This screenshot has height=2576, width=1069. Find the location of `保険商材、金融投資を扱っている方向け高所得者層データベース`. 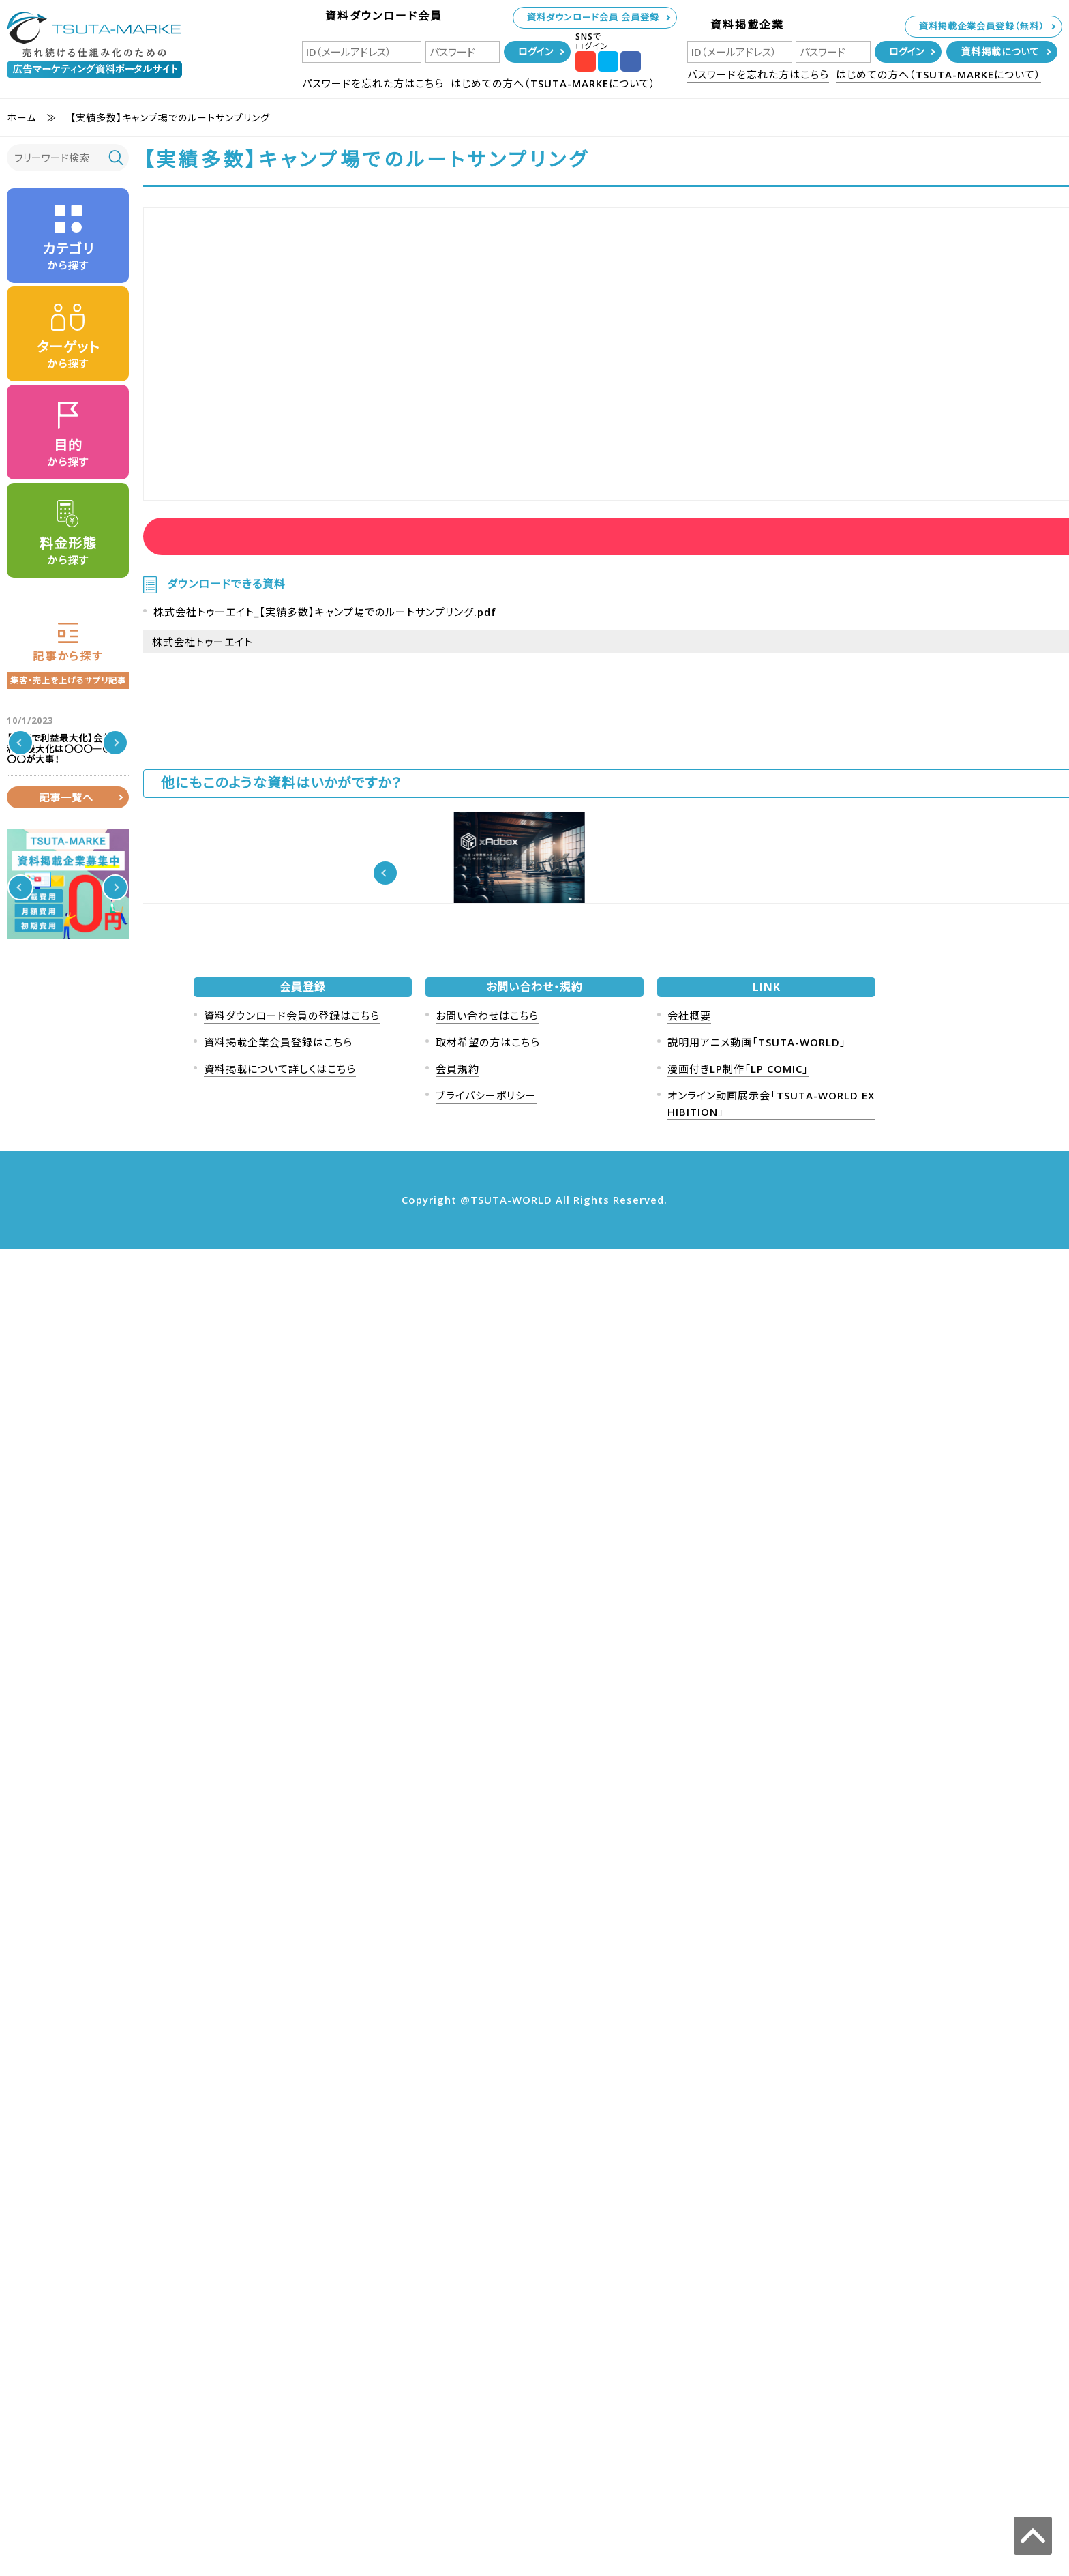

保険商材、金融投資を扱っている方向け高所得者層データベース is located at coordinates (96, 1402).